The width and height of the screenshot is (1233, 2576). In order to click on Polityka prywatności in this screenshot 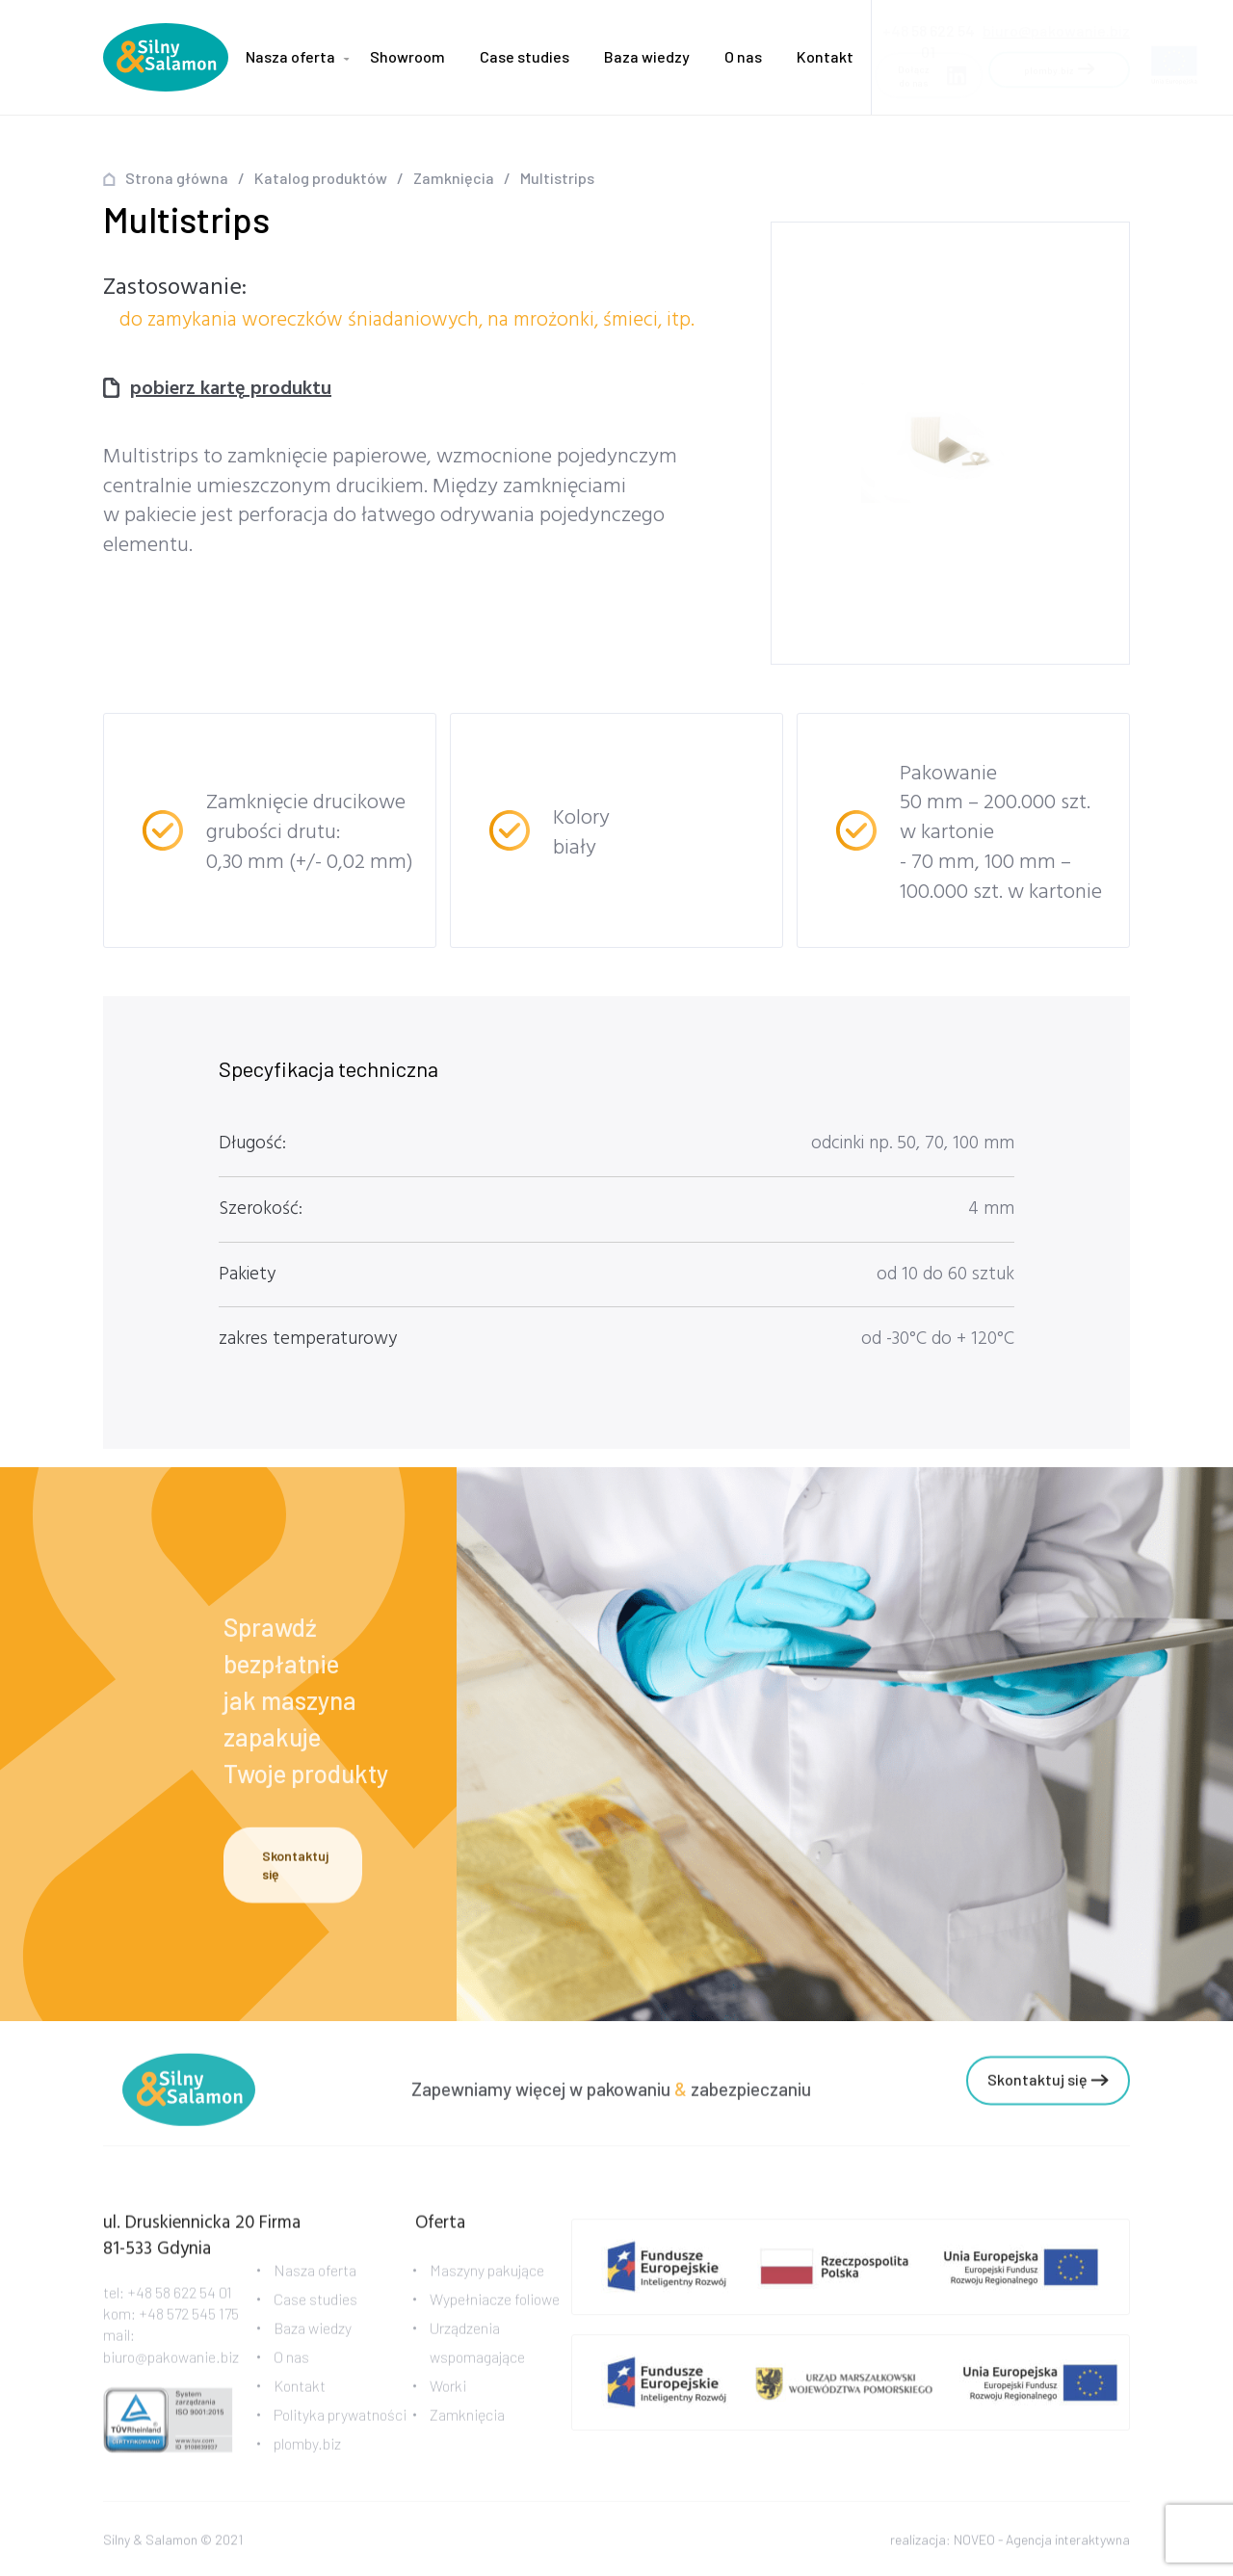, I will do `click(340, 2426)`.